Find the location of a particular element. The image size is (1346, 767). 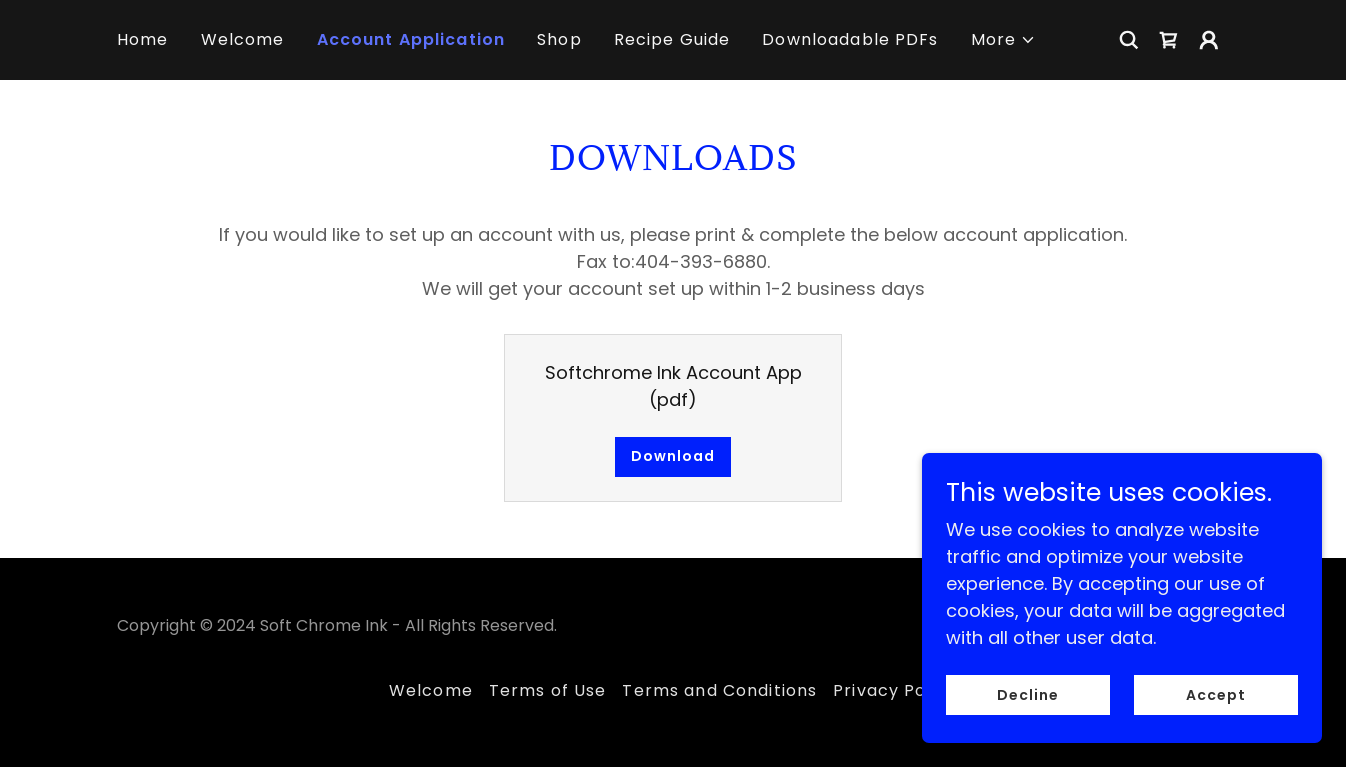

Welcome [link] is located at coordinates (243, 39).